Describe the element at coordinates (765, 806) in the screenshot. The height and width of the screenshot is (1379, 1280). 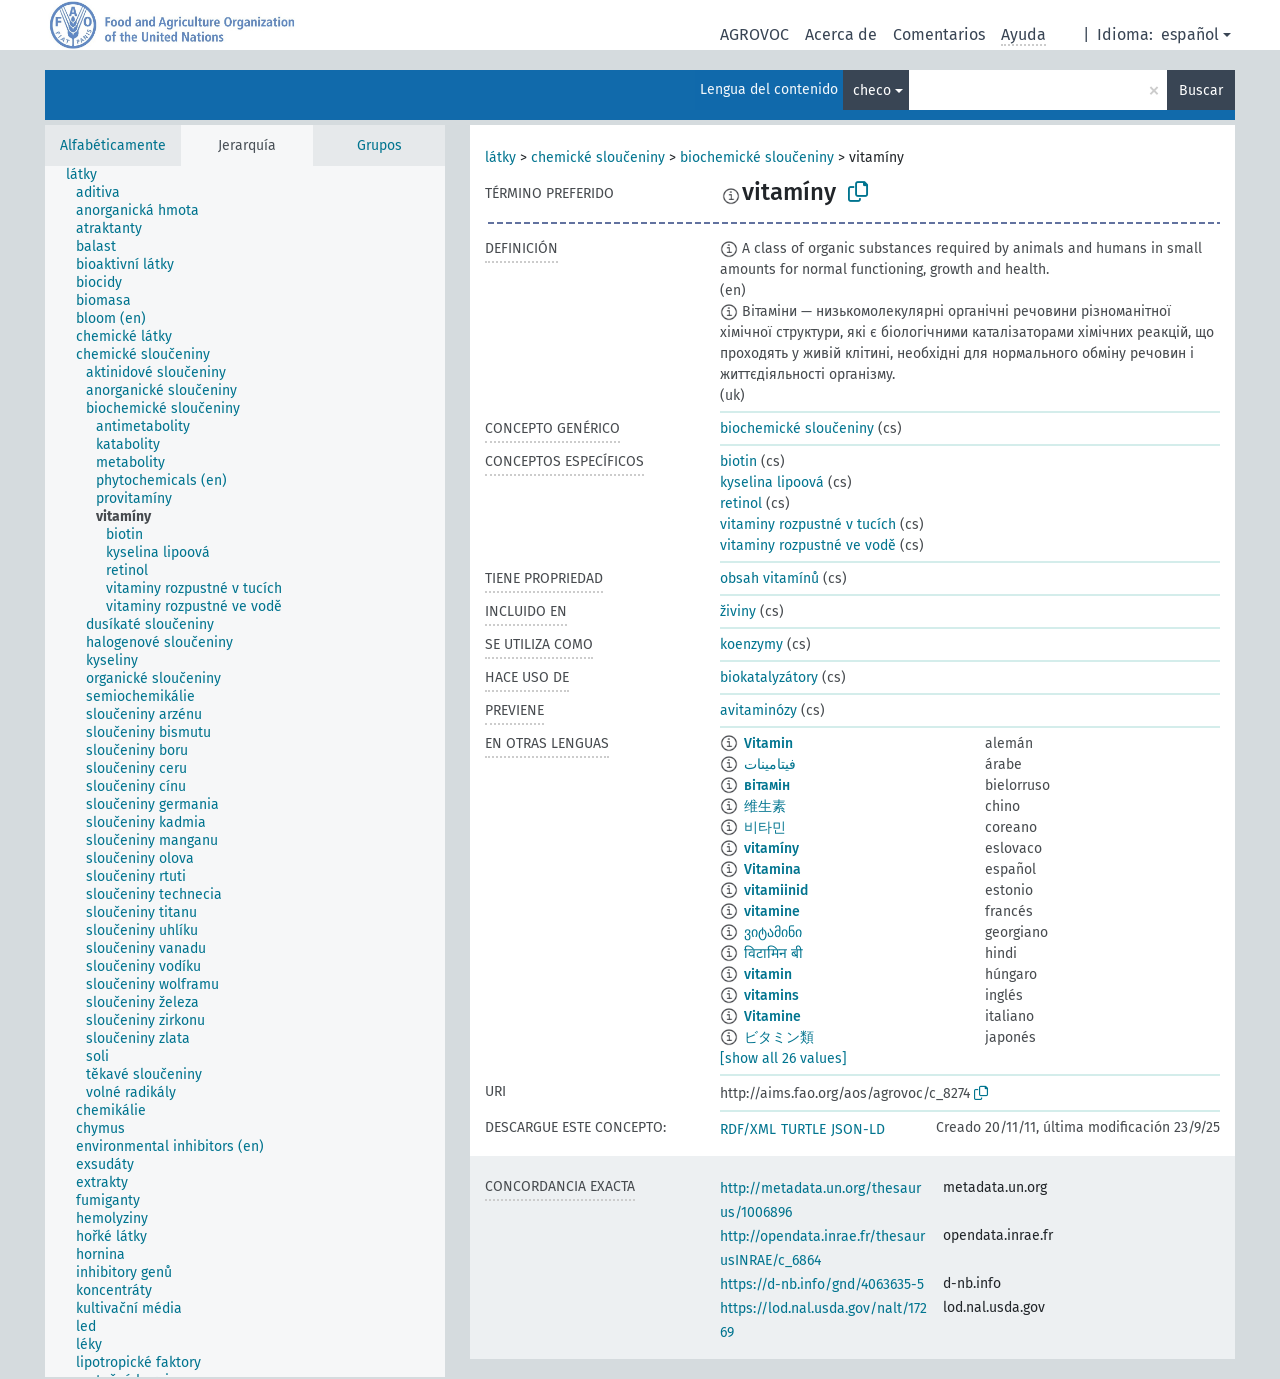
I see `维生素` at that location.